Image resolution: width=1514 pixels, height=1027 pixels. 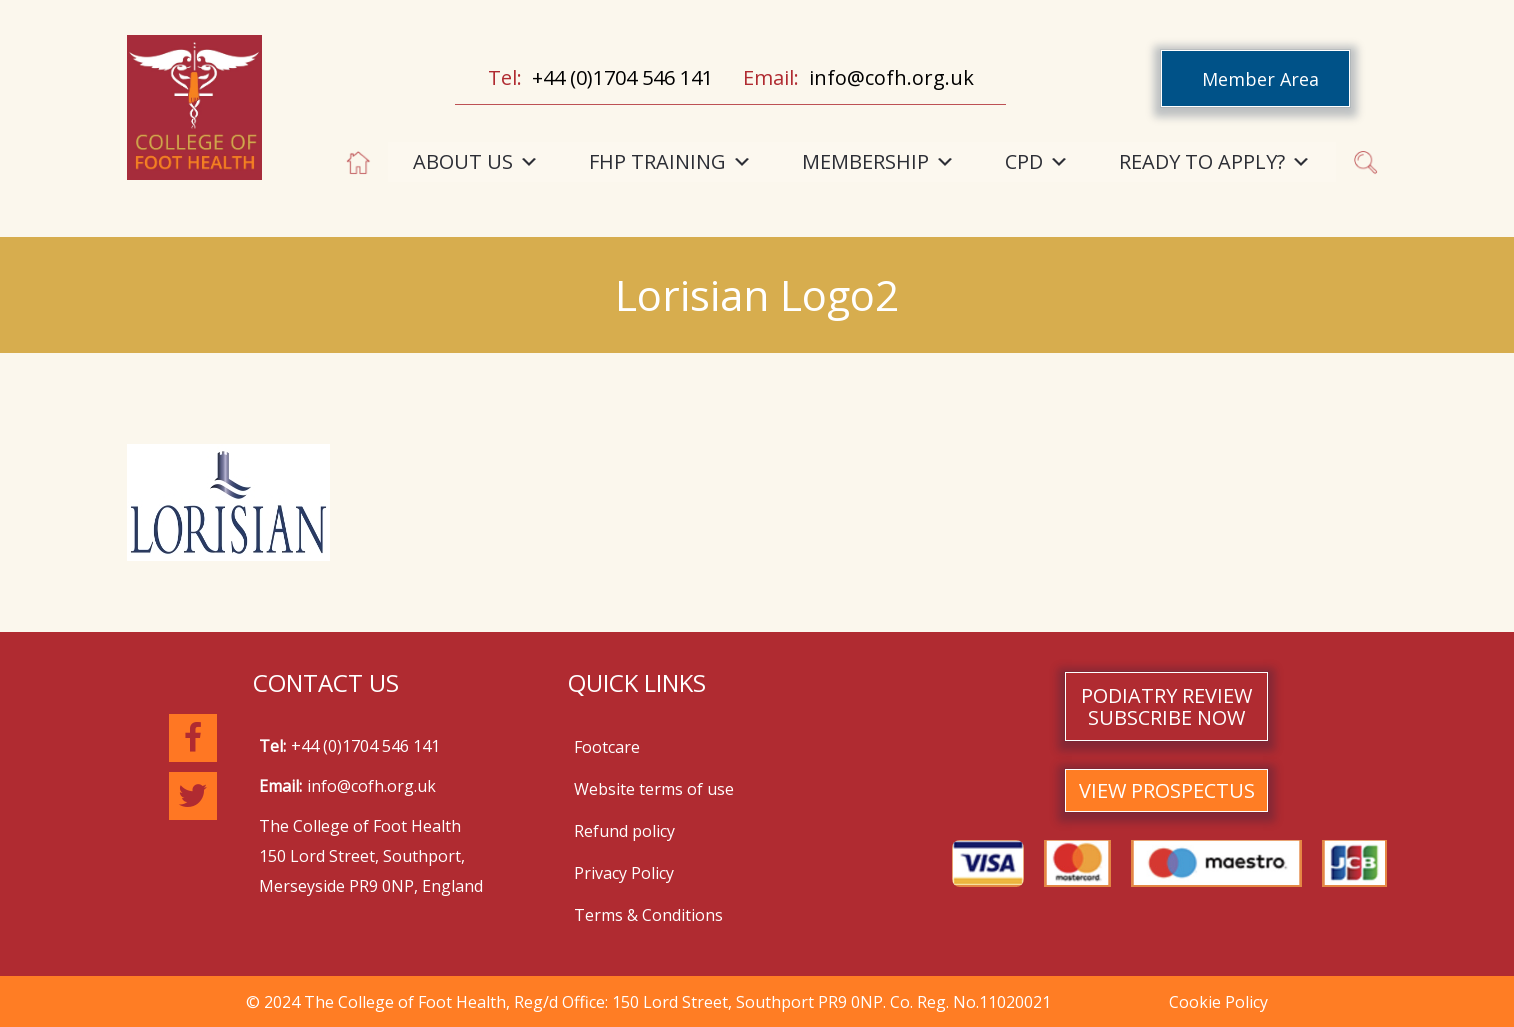 What do you see at coordinates (607, 747) in the screenshot?
I see `Footcare` at bounding box center [607, 747].